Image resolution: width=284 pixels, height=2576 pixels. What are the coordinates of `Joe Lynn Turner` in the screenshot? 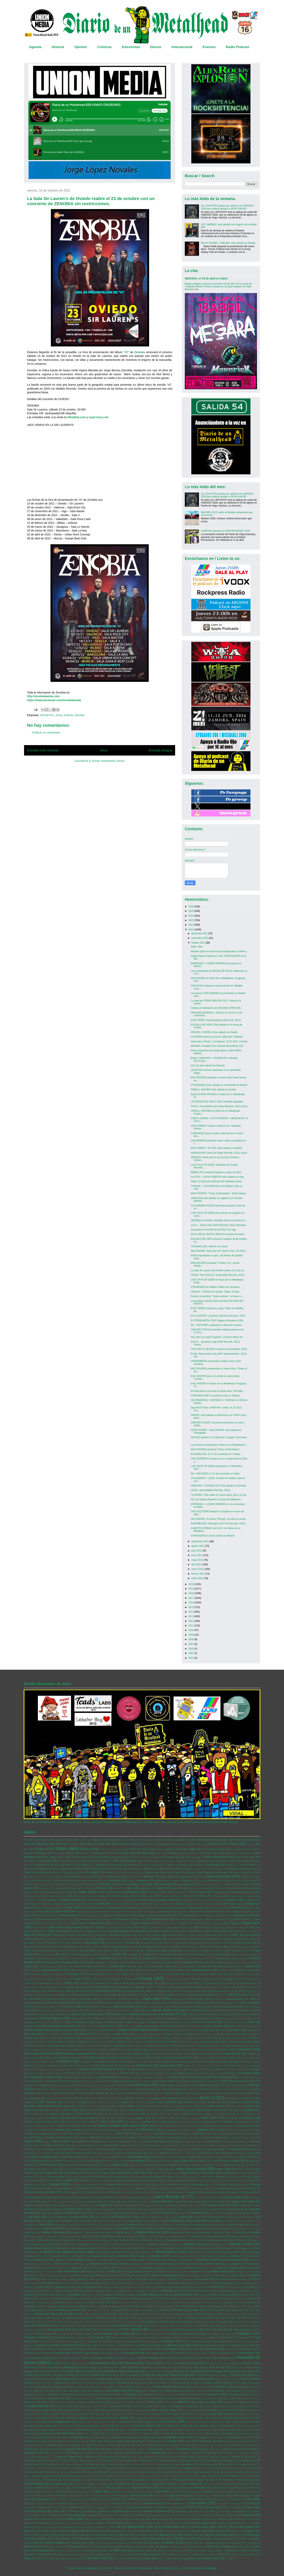 It's located at (106, 2169).